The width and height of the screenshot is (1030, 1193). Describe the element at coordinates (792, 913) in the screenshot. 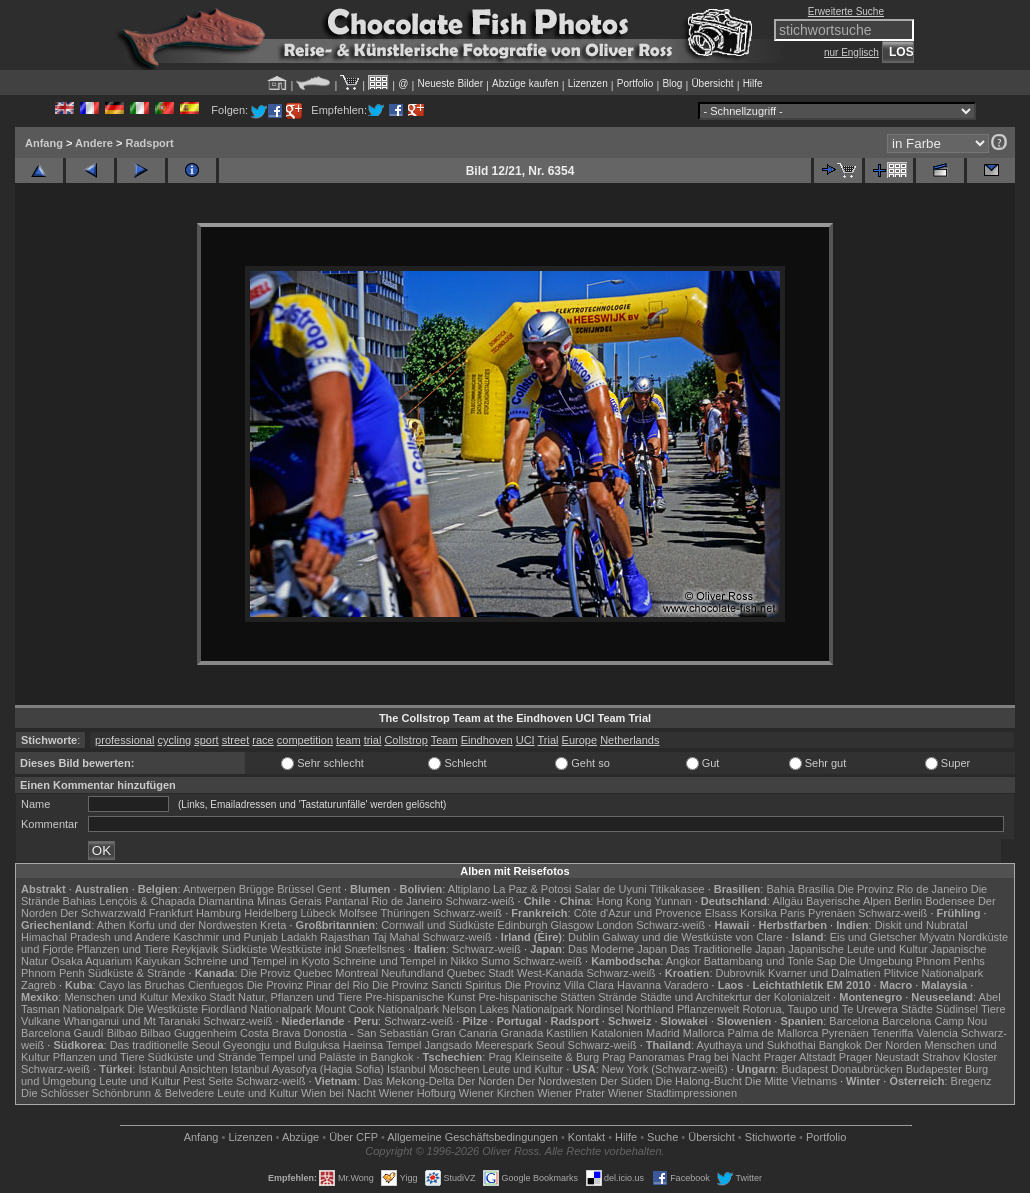

I see `Paris` at that location.